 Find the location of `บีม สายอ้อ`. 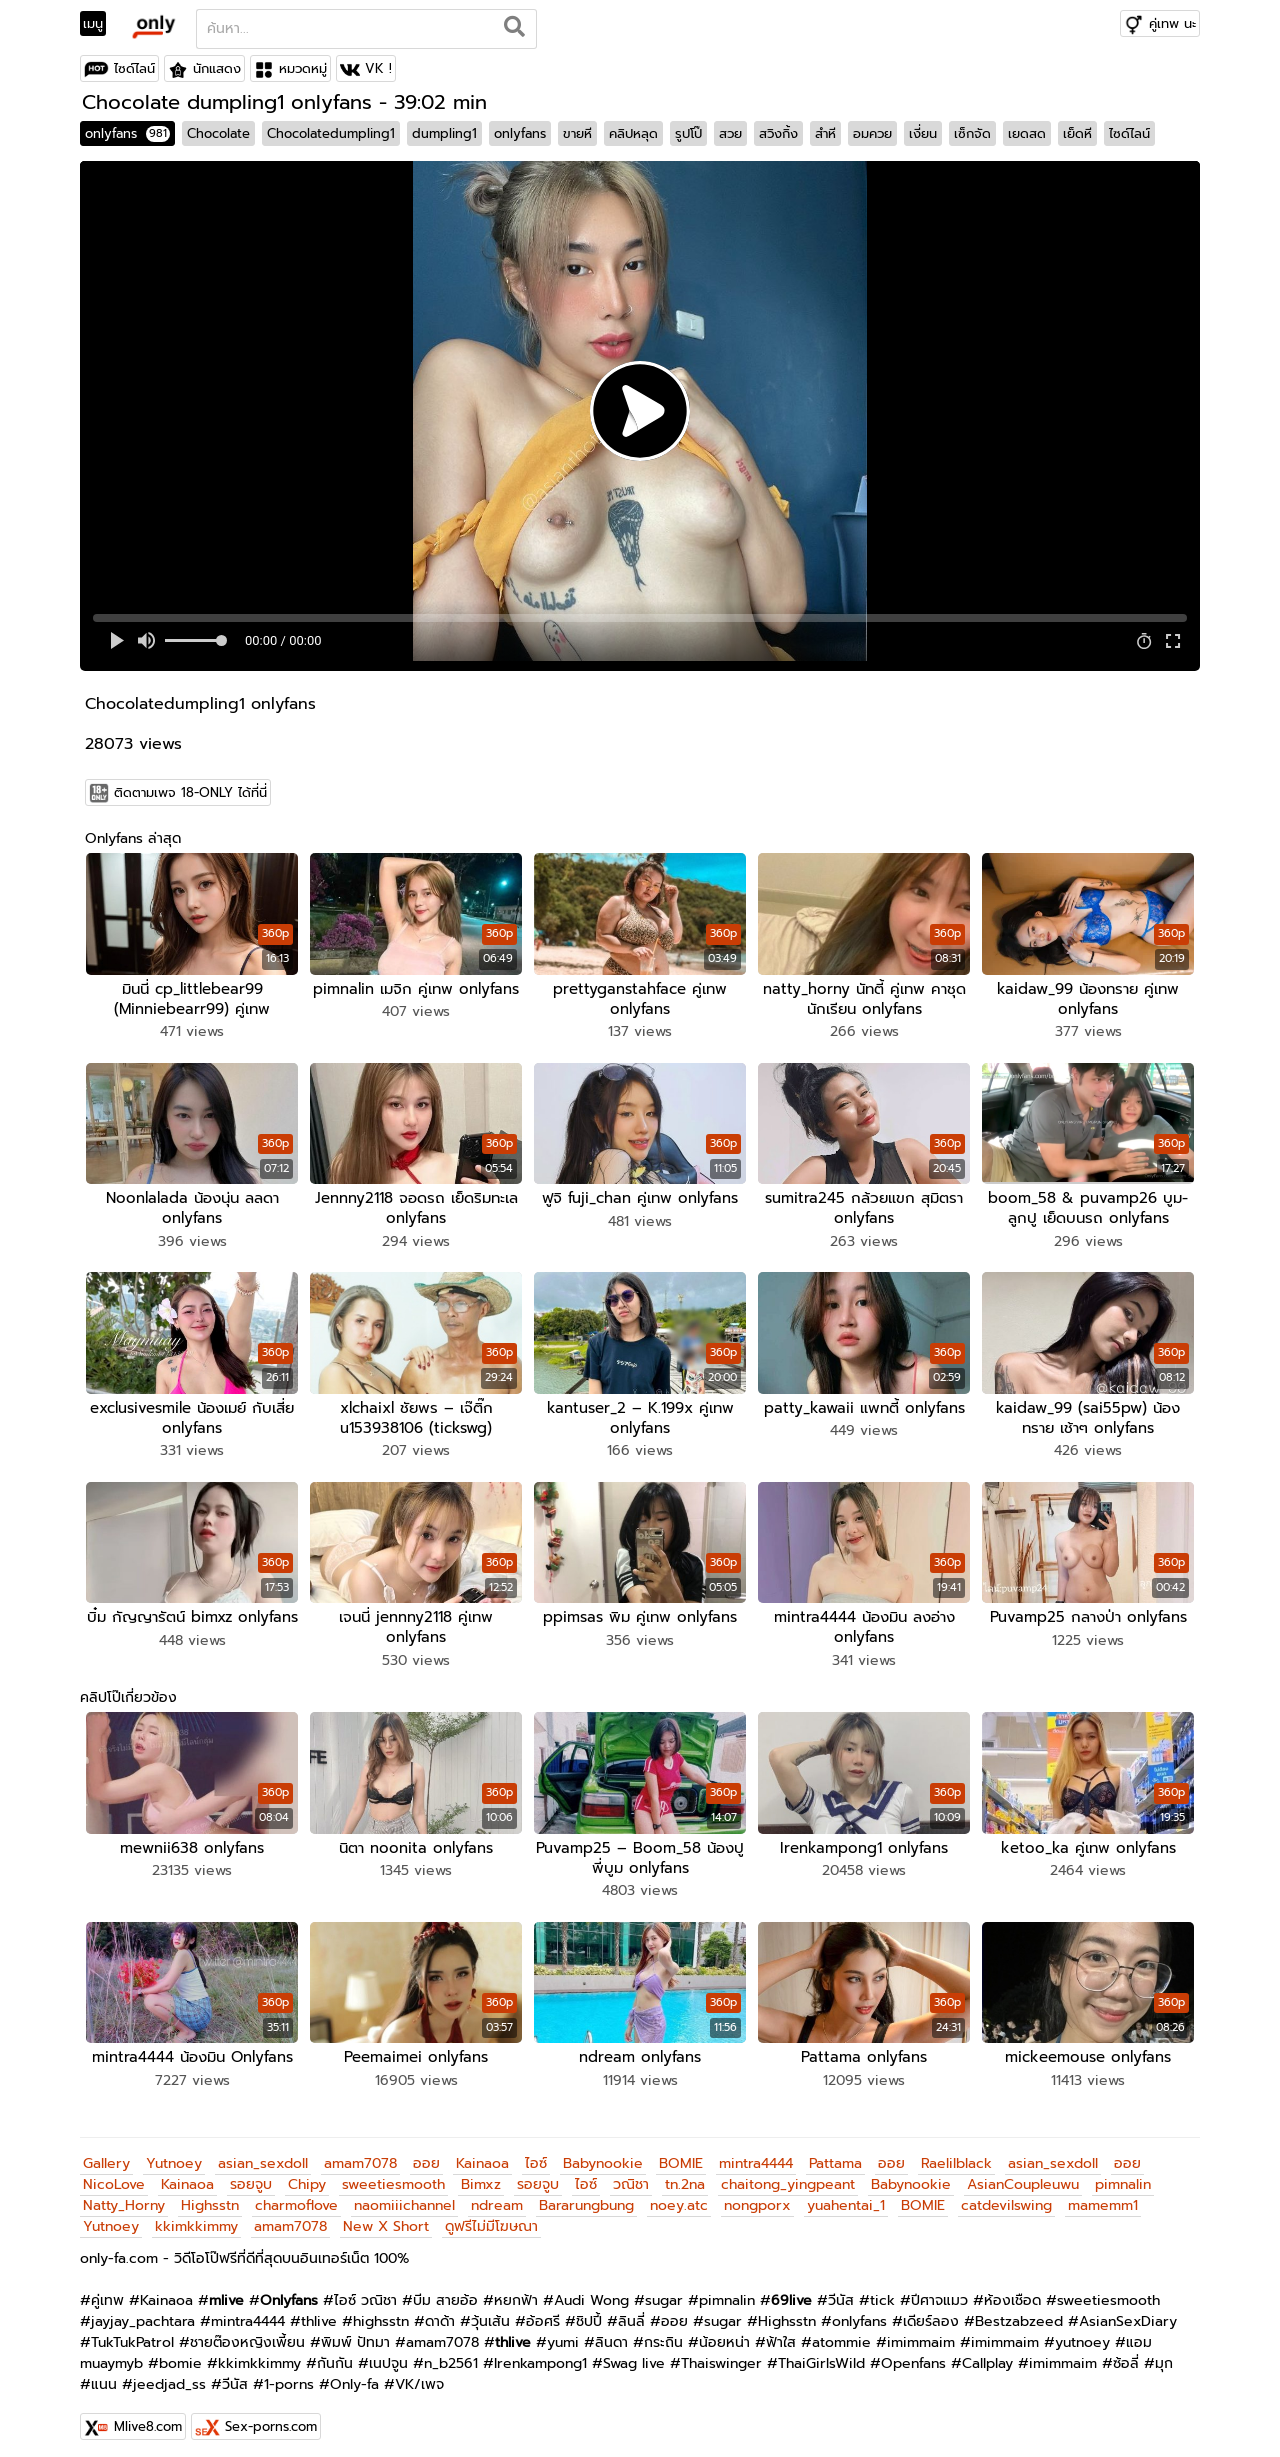

บีม สายอ้อ is located at coordinates (445, 2290).